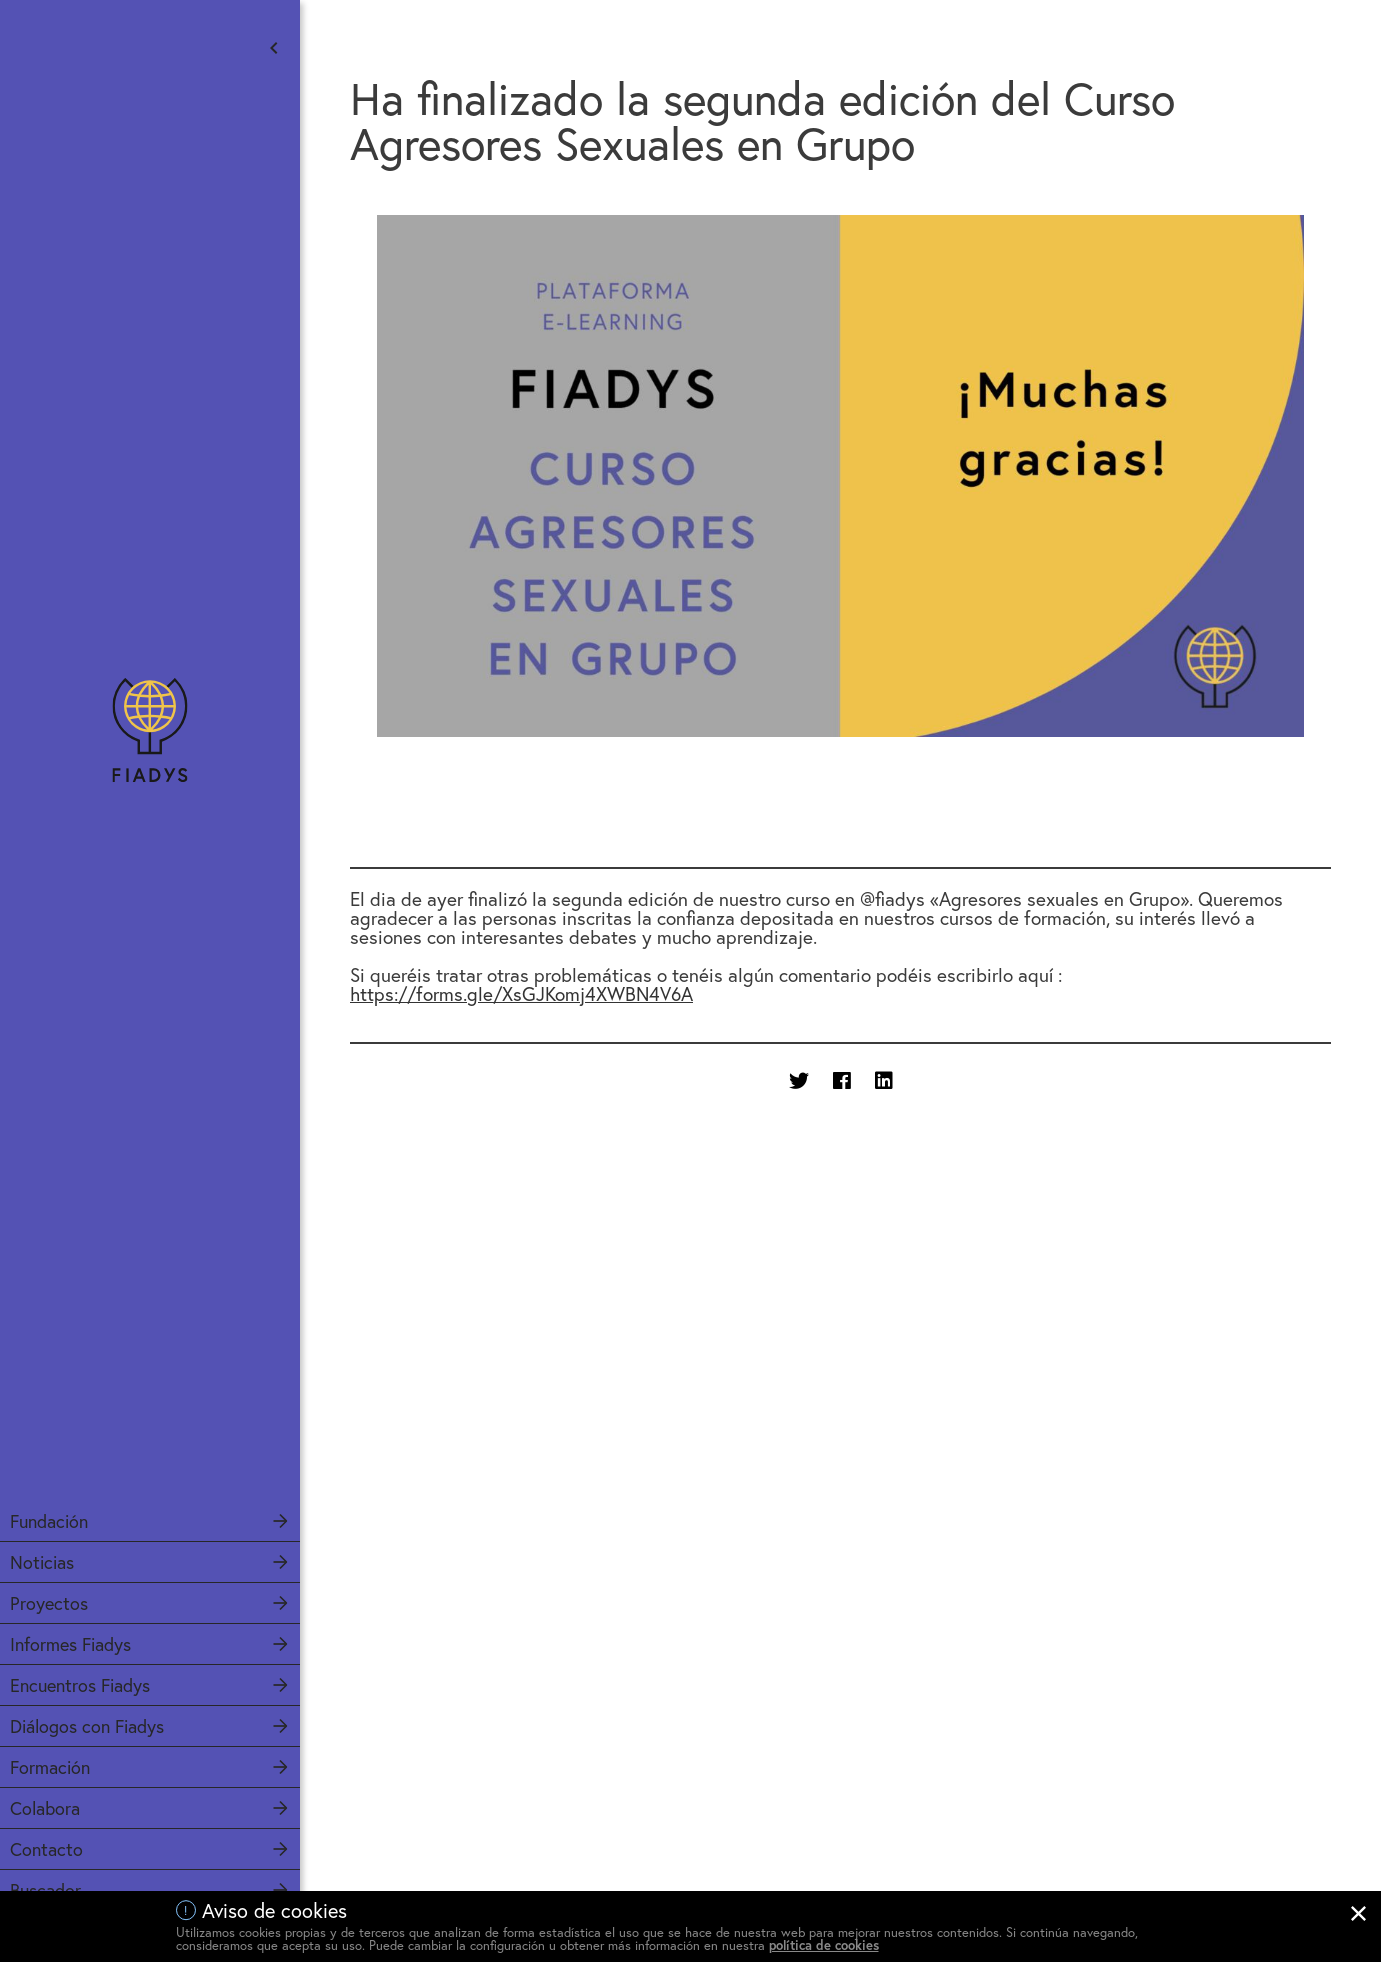 The height and width of the screenshot is (1962, 1381). What do you see at coordinates (80, 1685) in the screenshot?
I see `Encuentros Fiadys` at bounding box center [80, 1685].